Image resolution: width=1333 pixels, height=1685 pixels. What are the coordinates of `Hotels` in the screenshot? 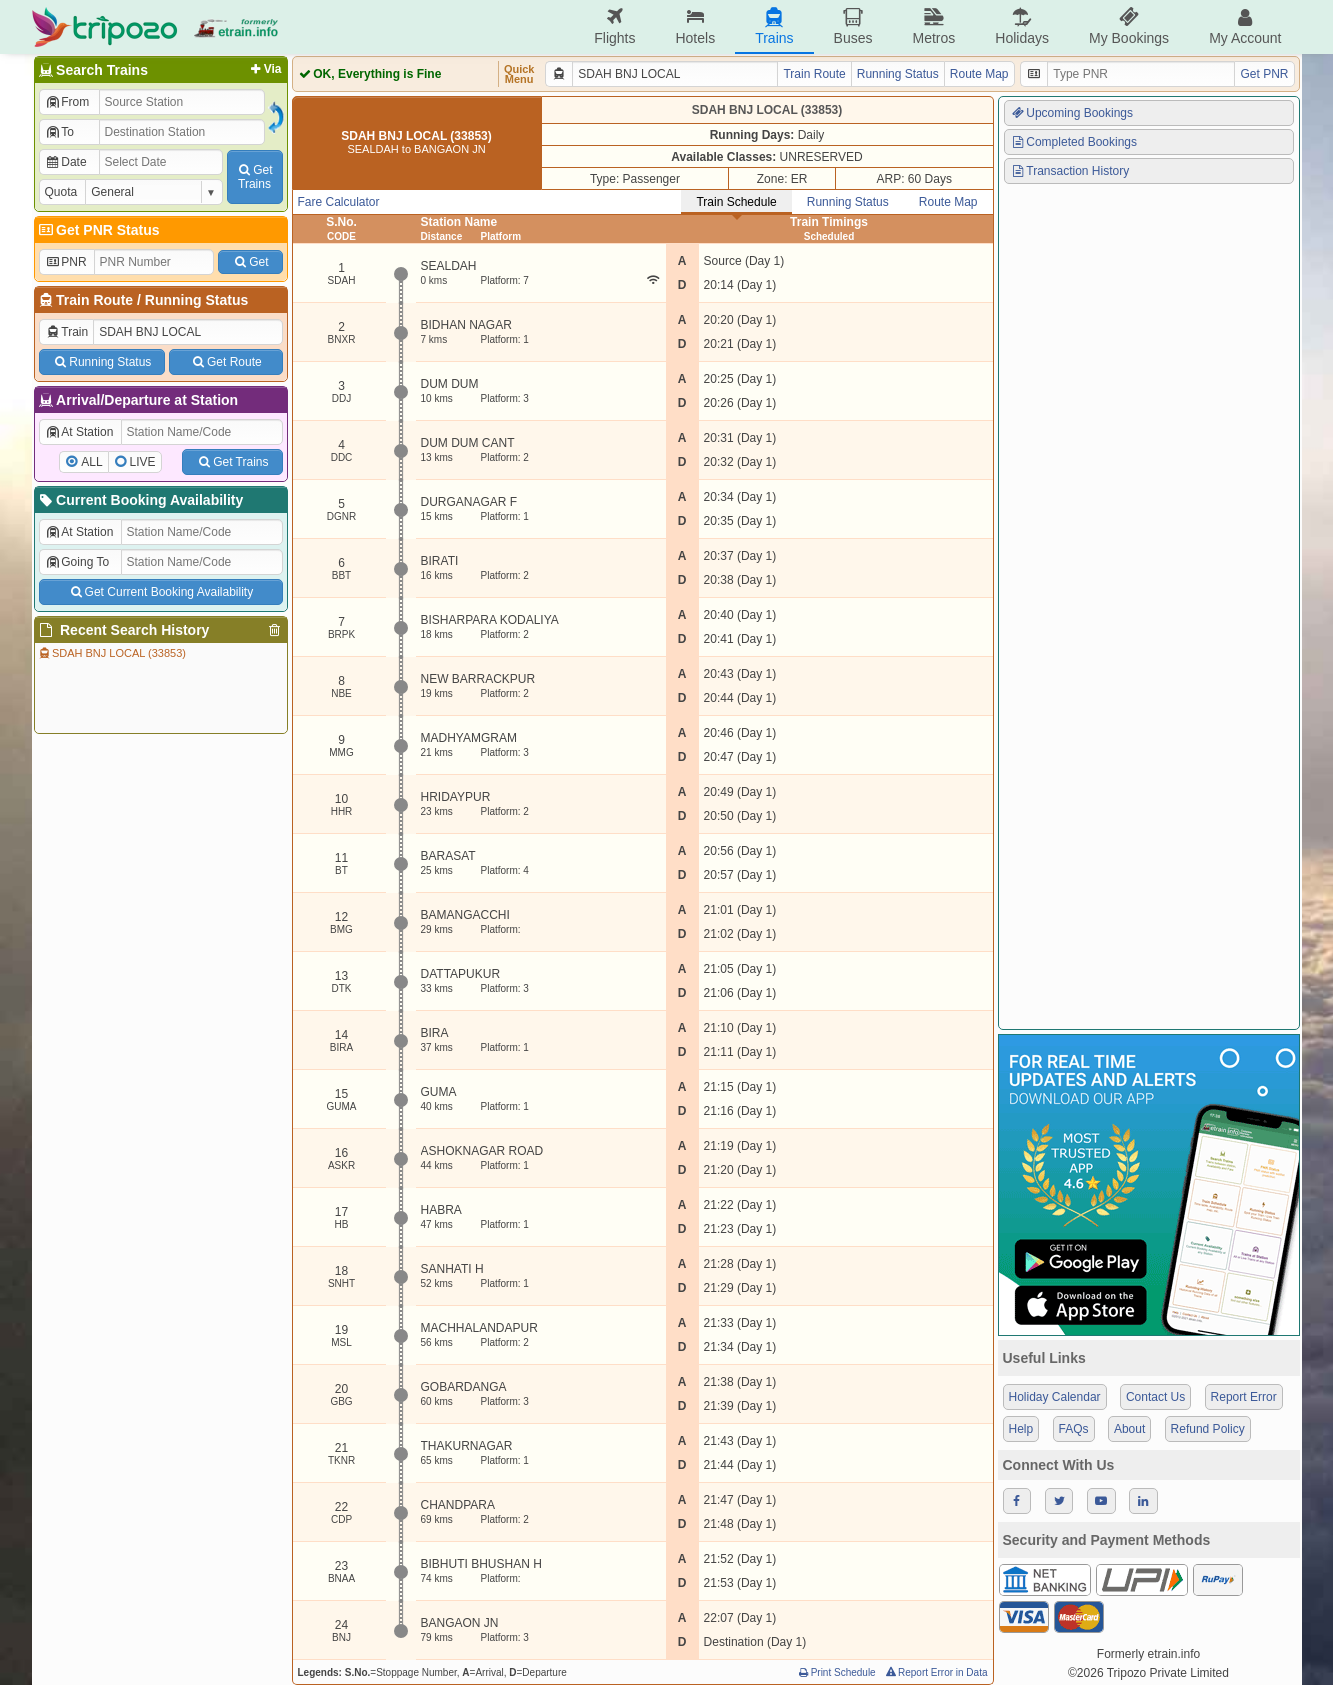 It's located at (695, 26).